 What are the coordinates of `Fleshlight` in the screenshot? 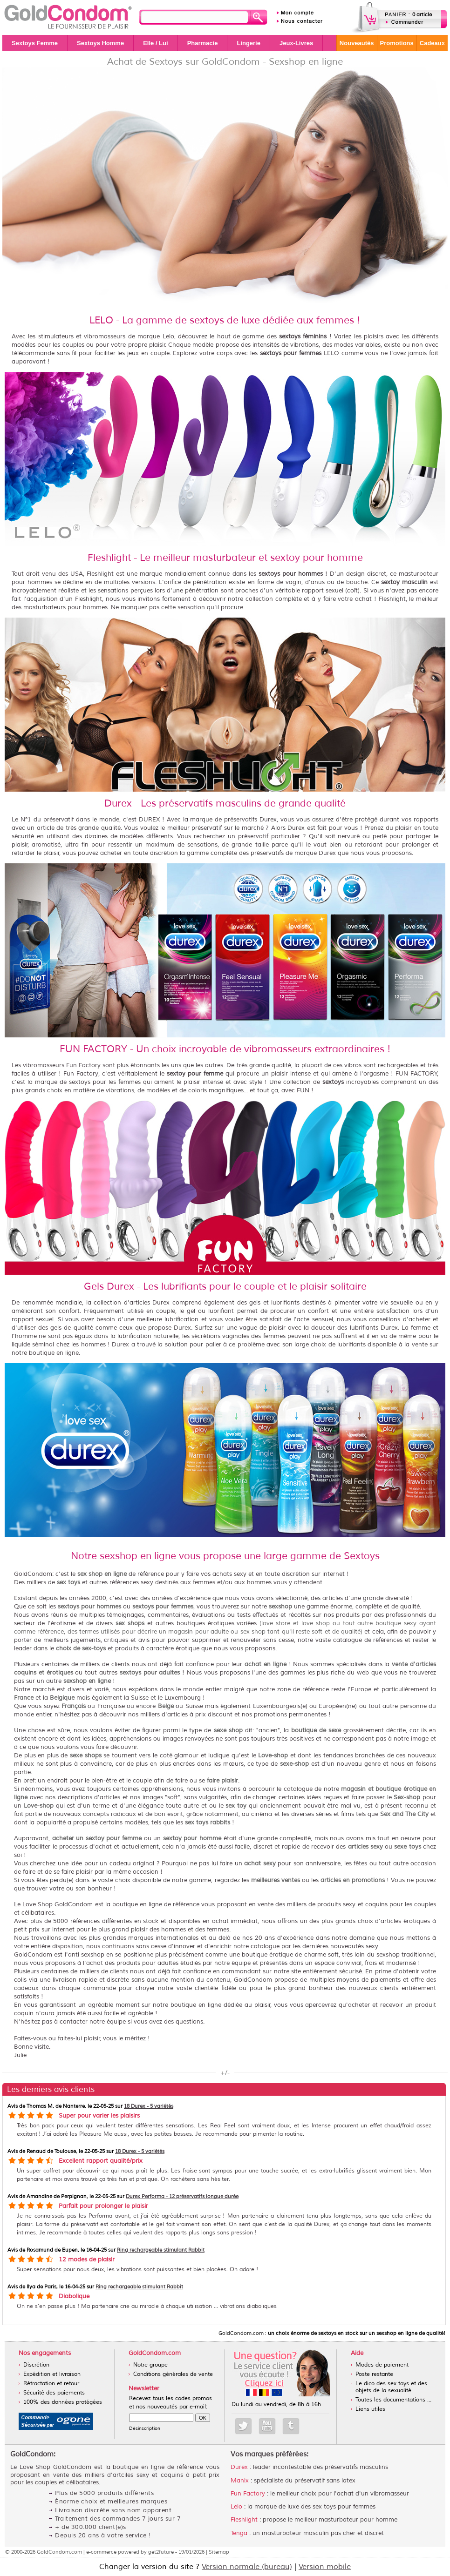 It's located at (244, 2519).